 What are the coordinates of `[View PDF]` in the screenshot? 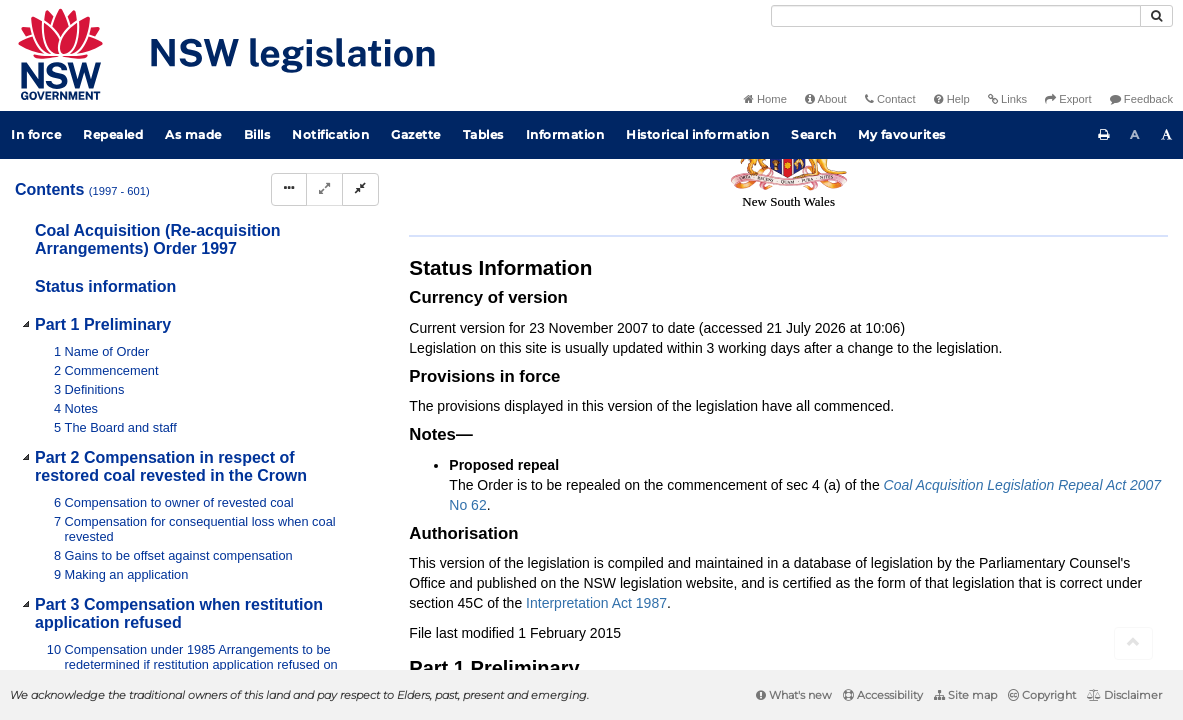 It's located at (958, 221).